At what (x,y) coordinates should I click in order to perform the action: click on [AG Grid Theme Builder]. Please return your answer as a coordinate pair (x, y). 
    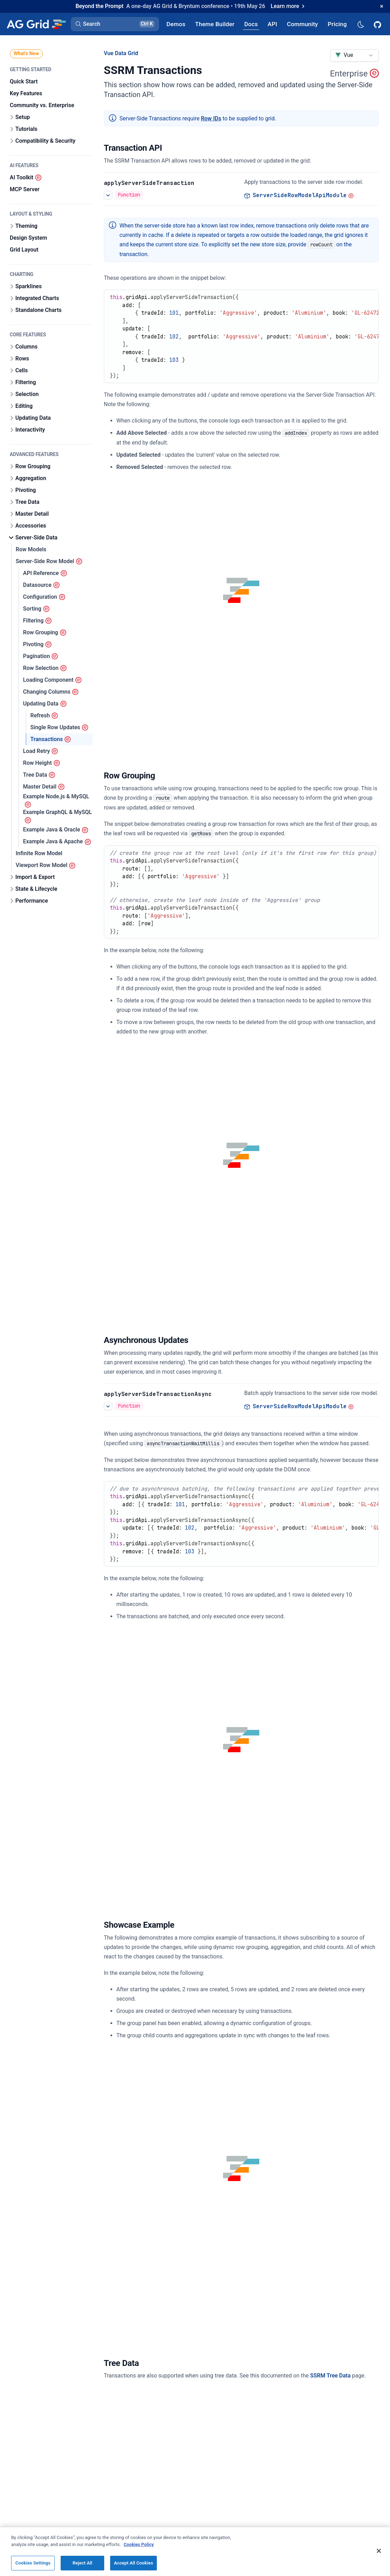
    Looking at the image, I should click on (214, 24).